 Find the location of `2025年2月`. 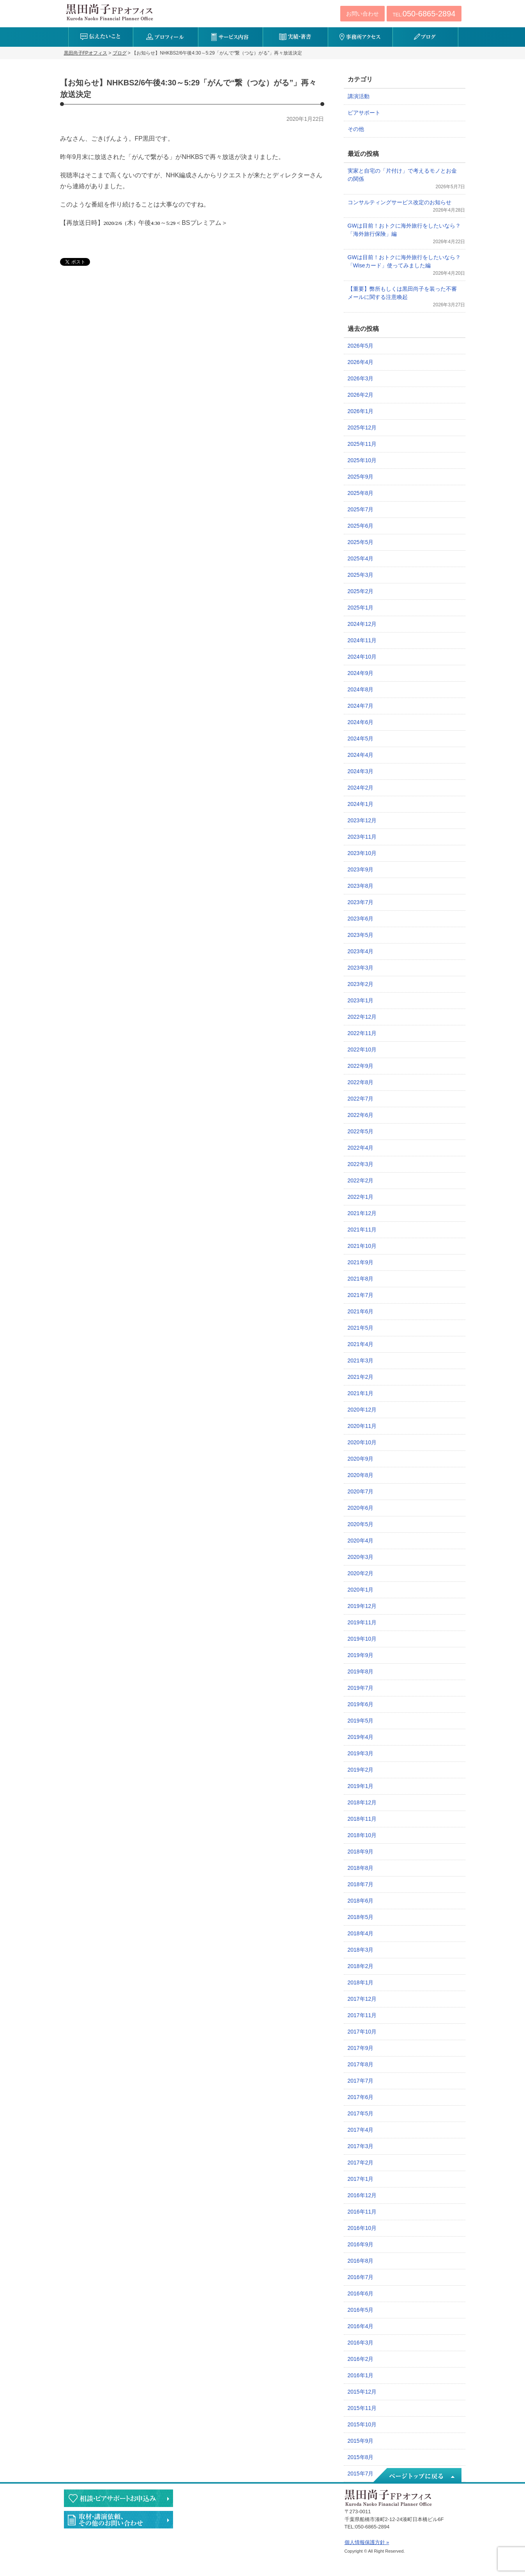

2025年2月 is located at coordinates (361, 591).